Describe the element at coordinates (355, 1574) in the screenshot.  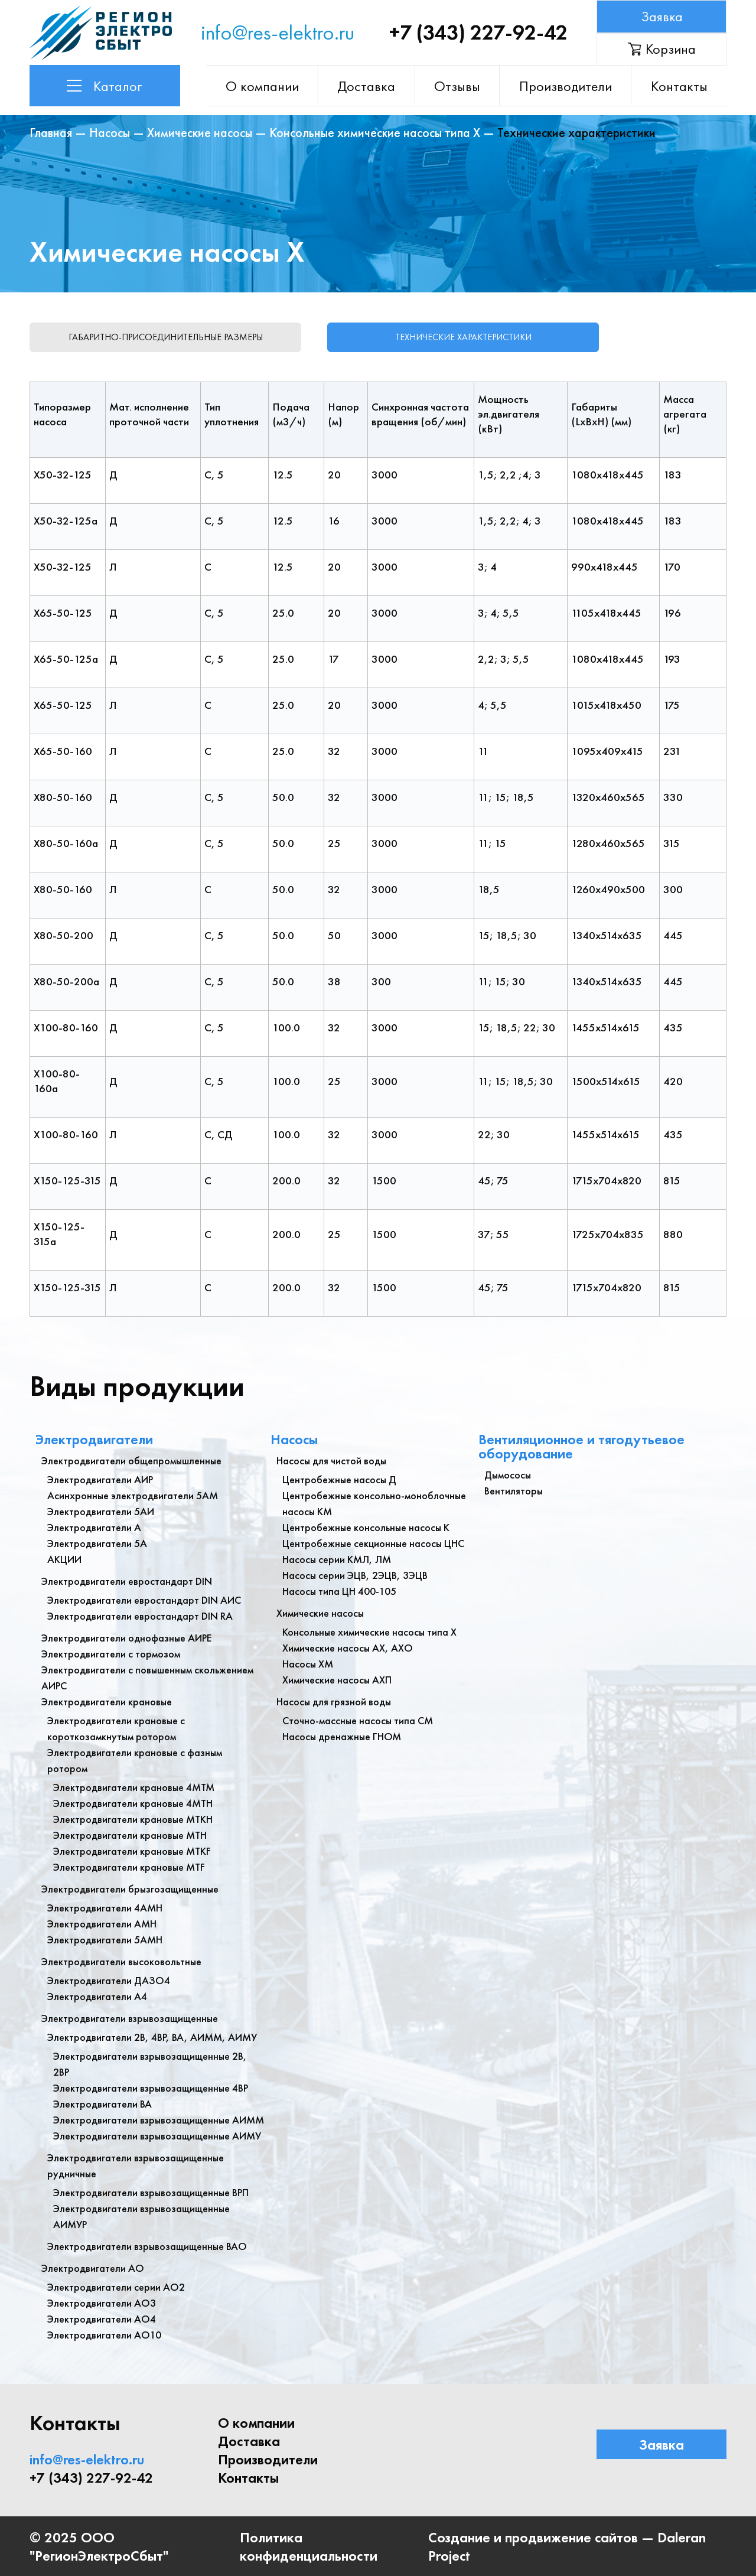
I see `Насосы серии ЭЦВ, 2ЭЦВ, 3ЭЦВ` at that location.